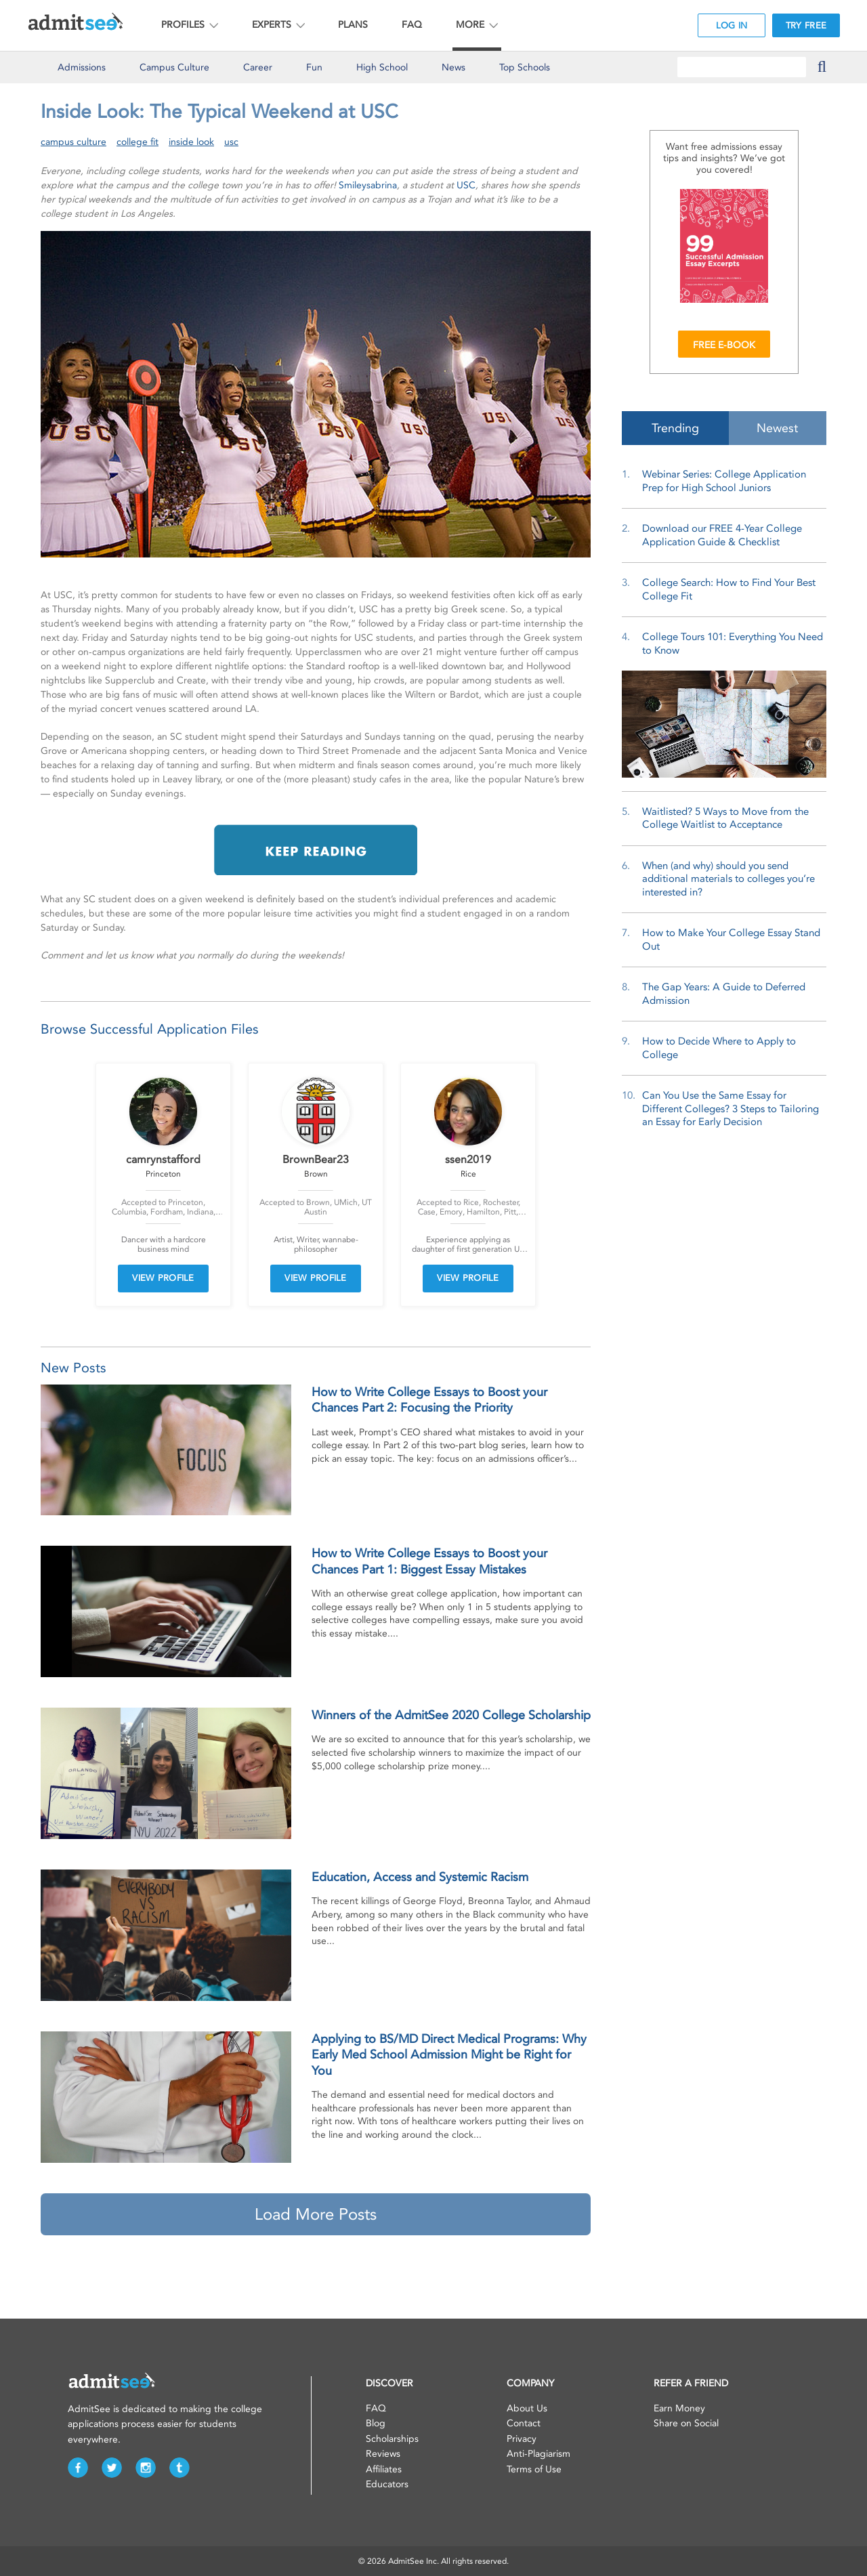 The width and height of the screenshot is (867, 2576). What do you see at coordinates (137, 142) in the screenshot?
I see `college fit` at bounding box center [137, 142].